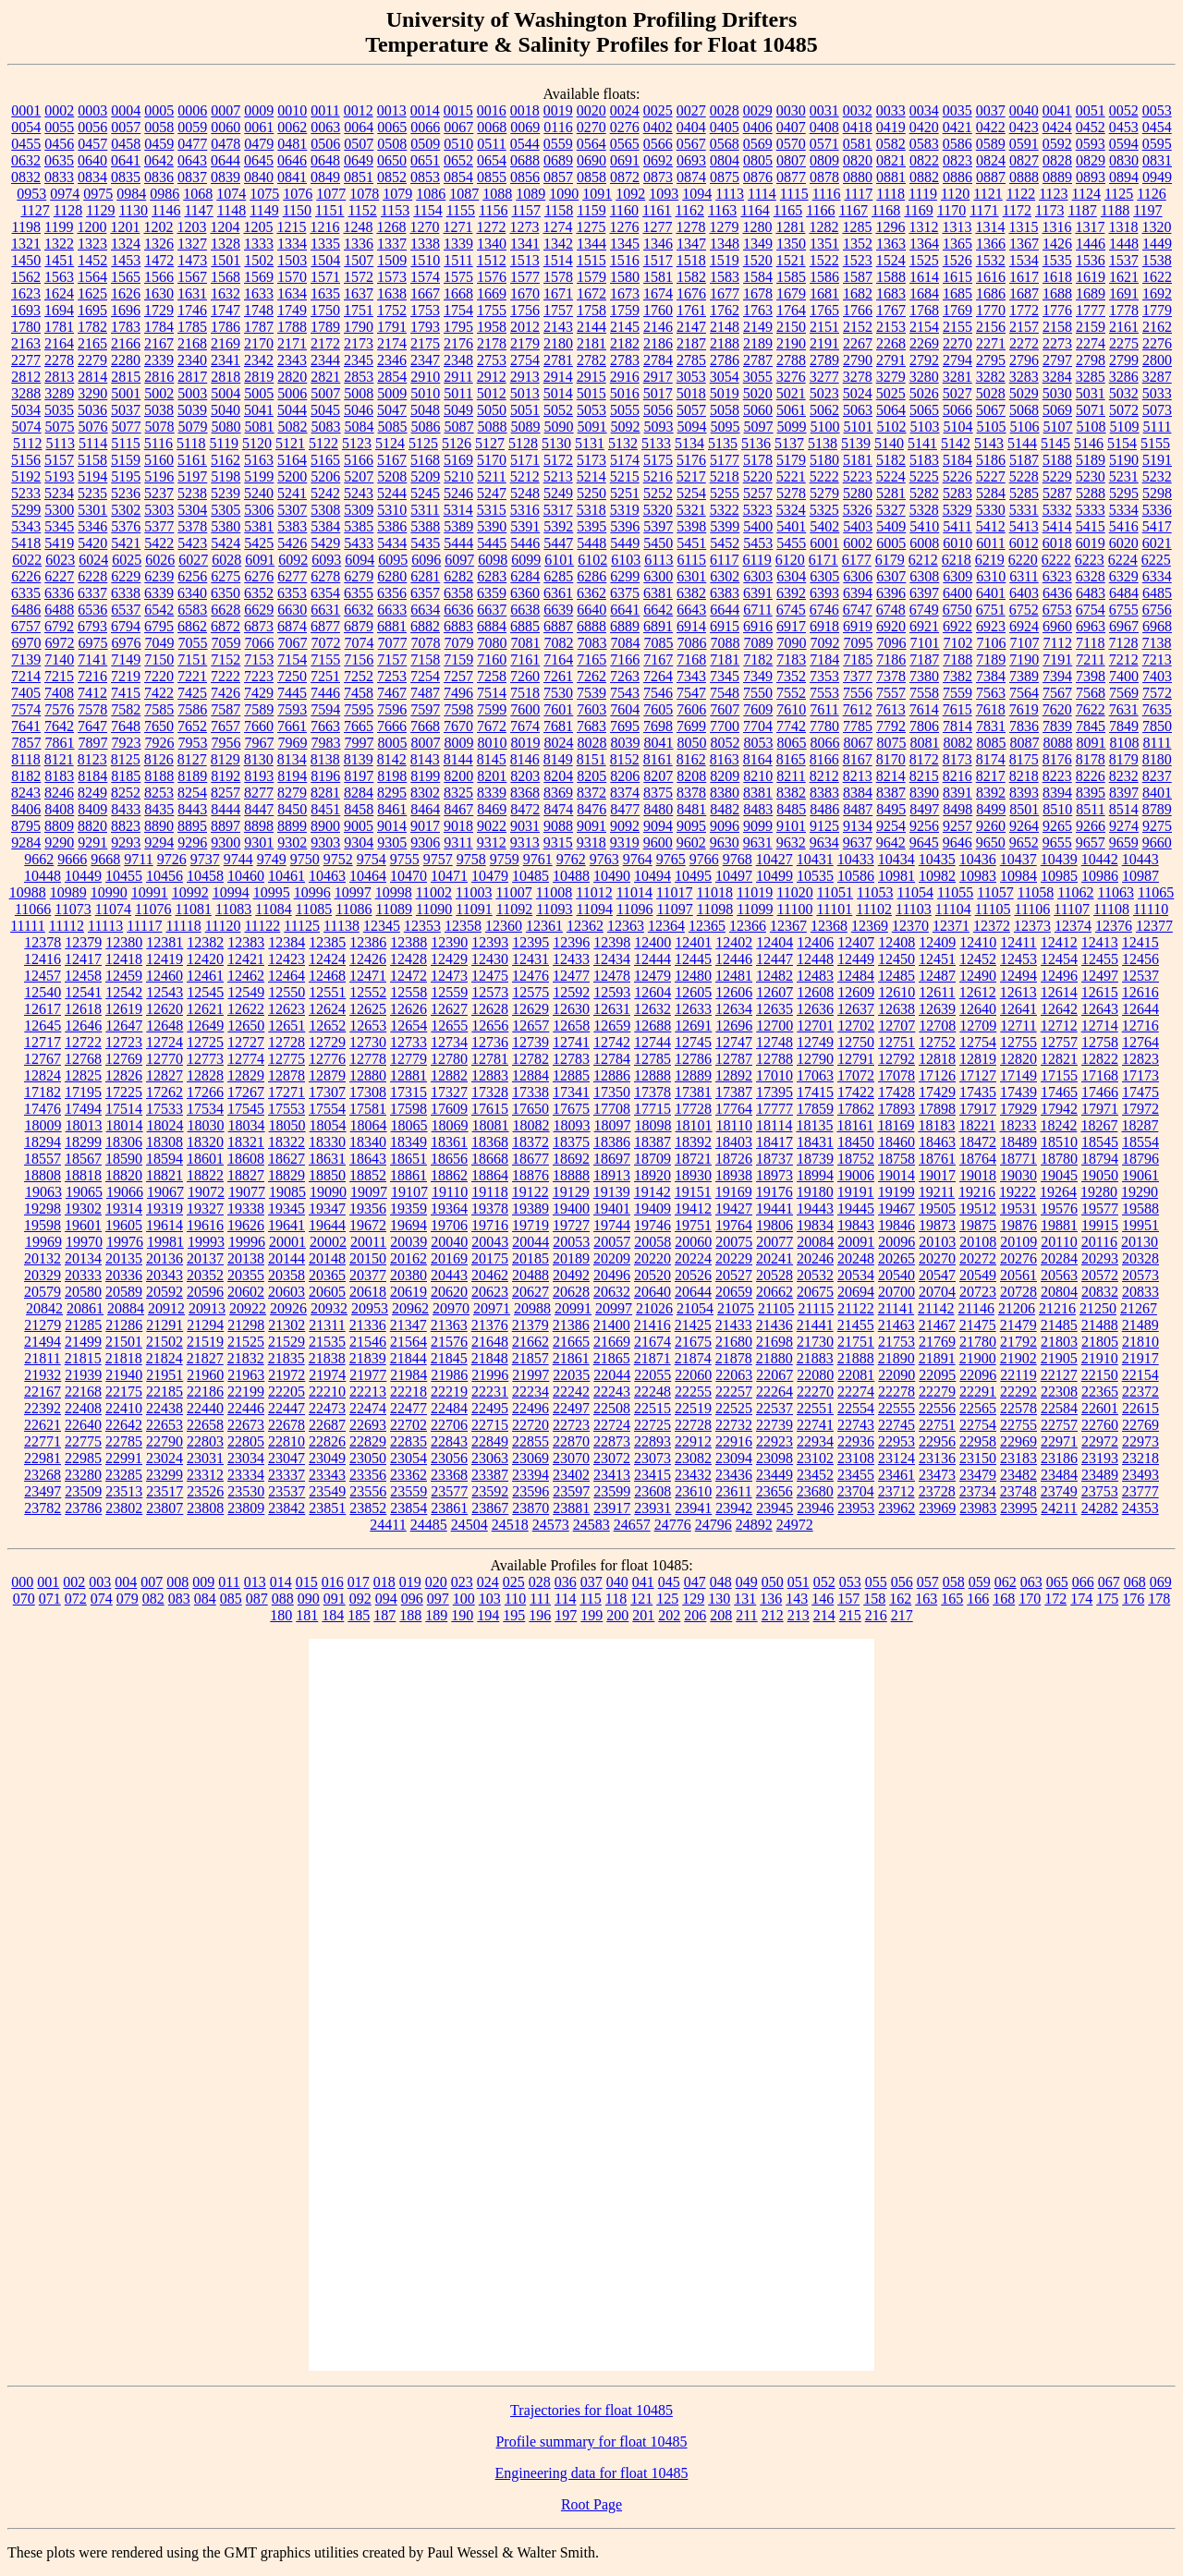  I want to click on 5085, so click(393, 426).